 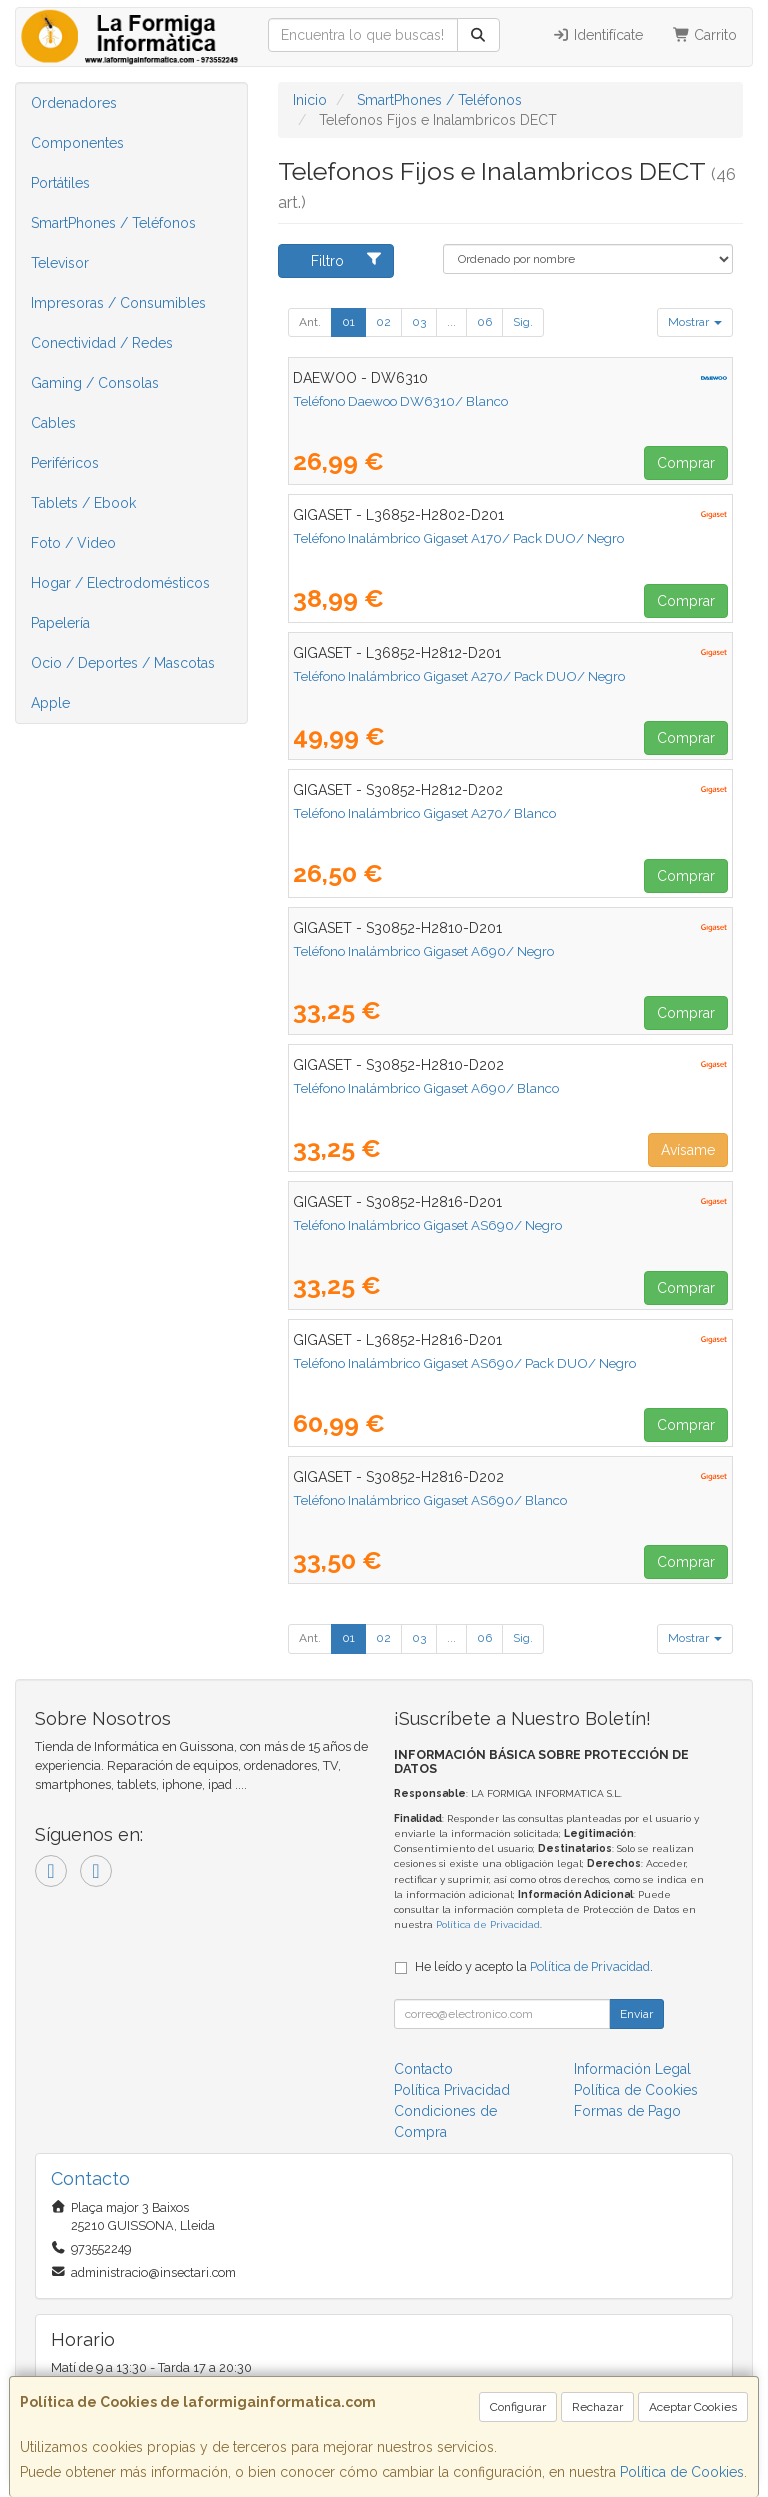 I want to click on Gaming / Consolas, so click(x=95, y=383).